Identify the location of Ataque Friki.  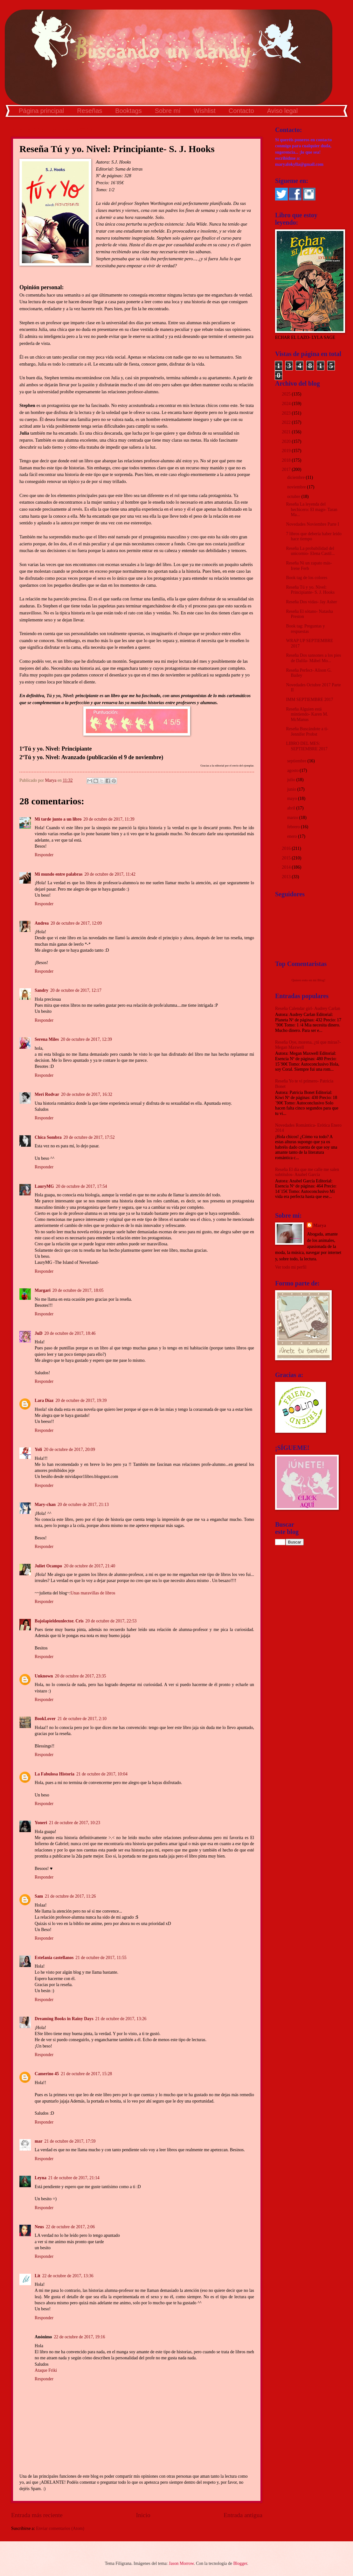
(46, 2370).